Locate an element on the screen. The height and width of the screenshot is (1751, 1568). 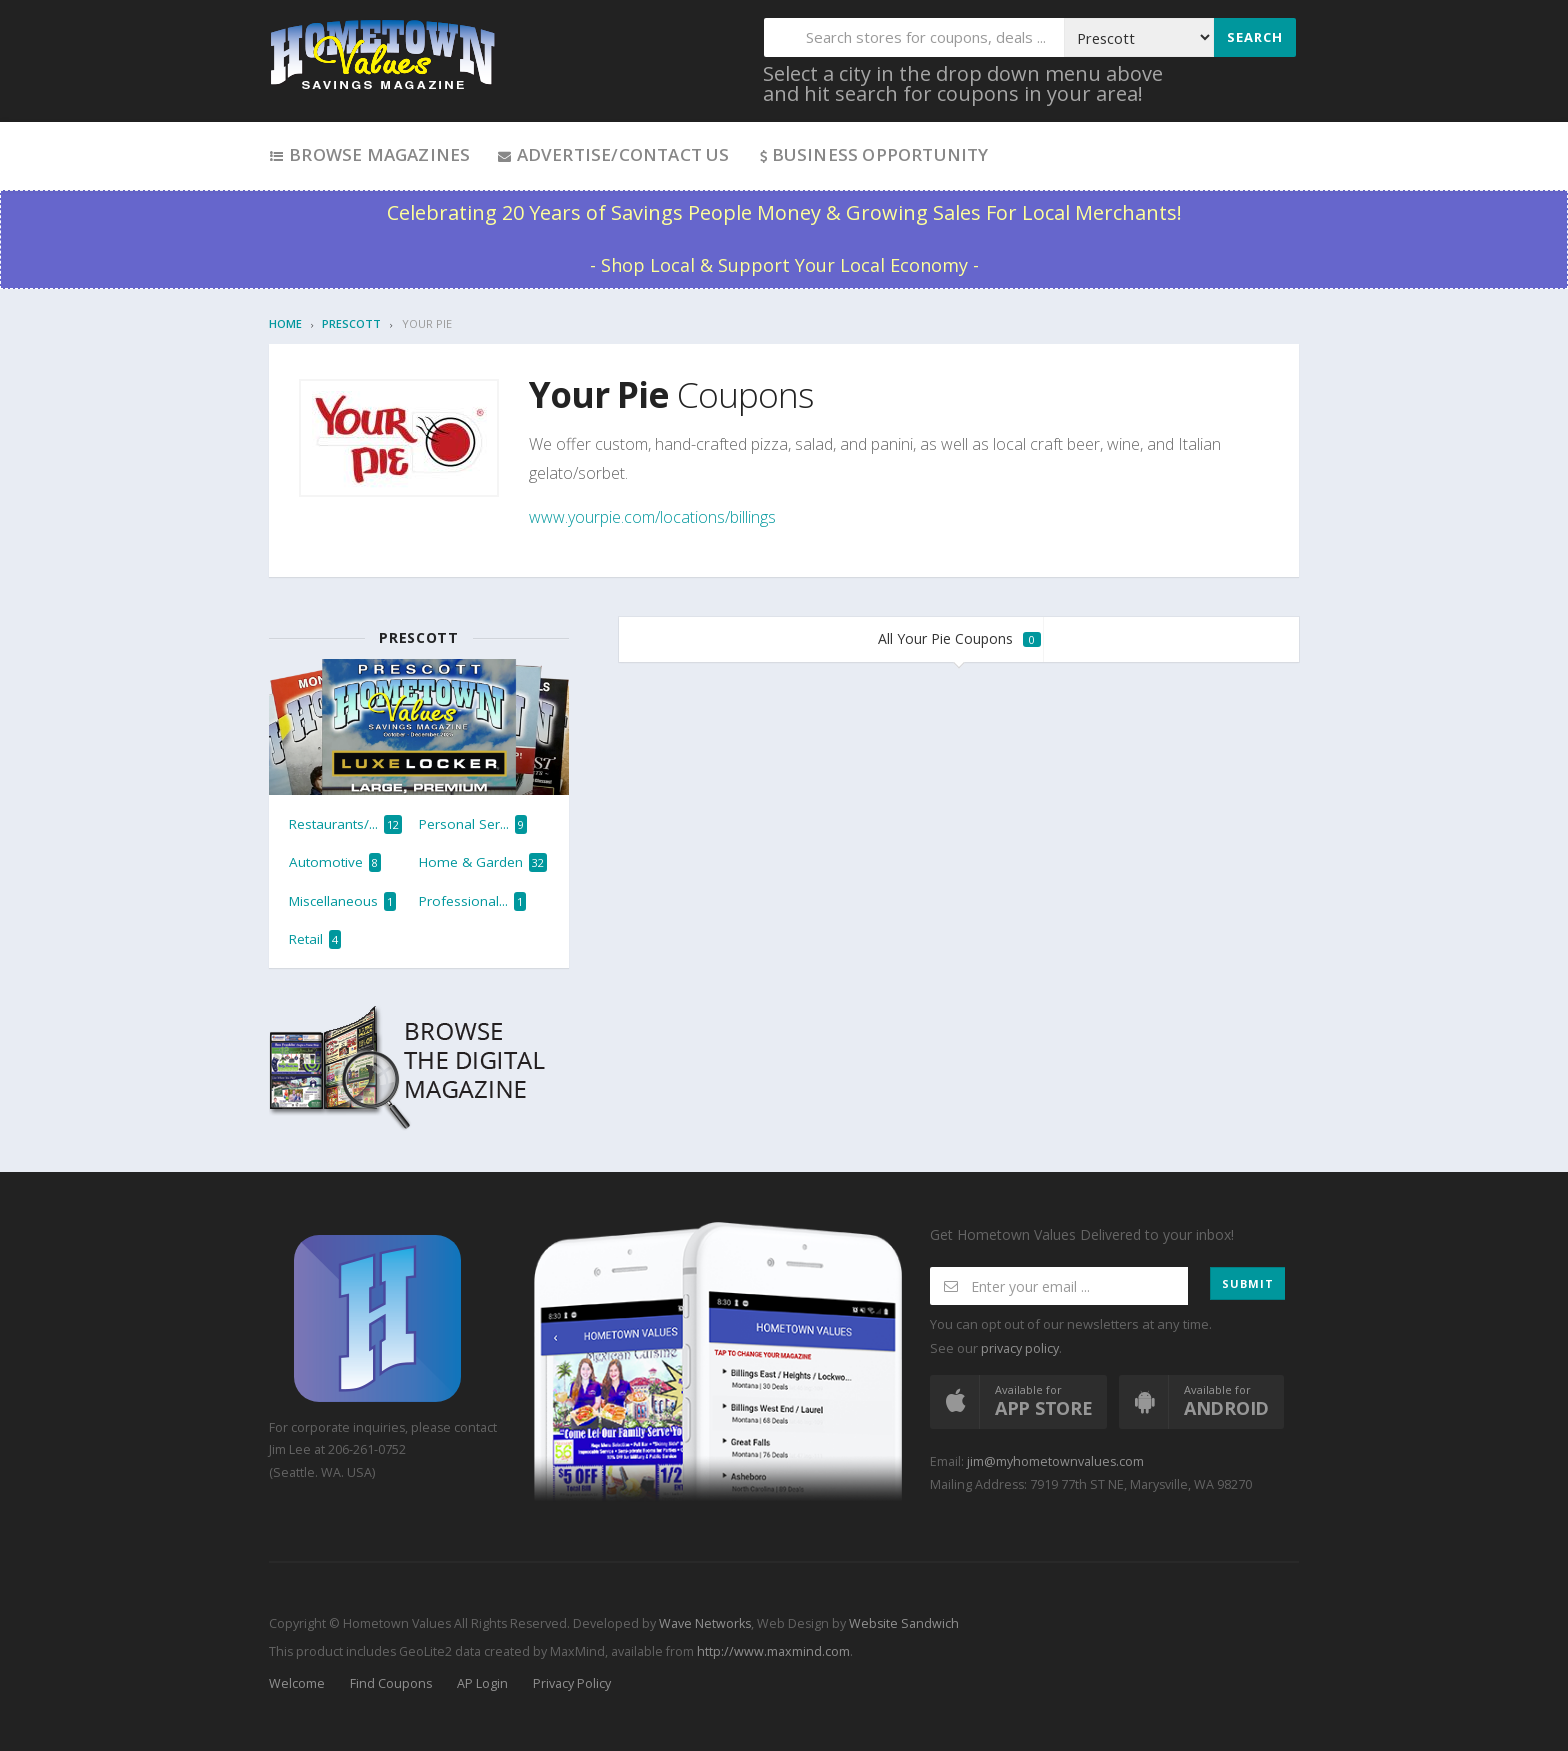
Business Opportunity is located at coordinates (872, 154).